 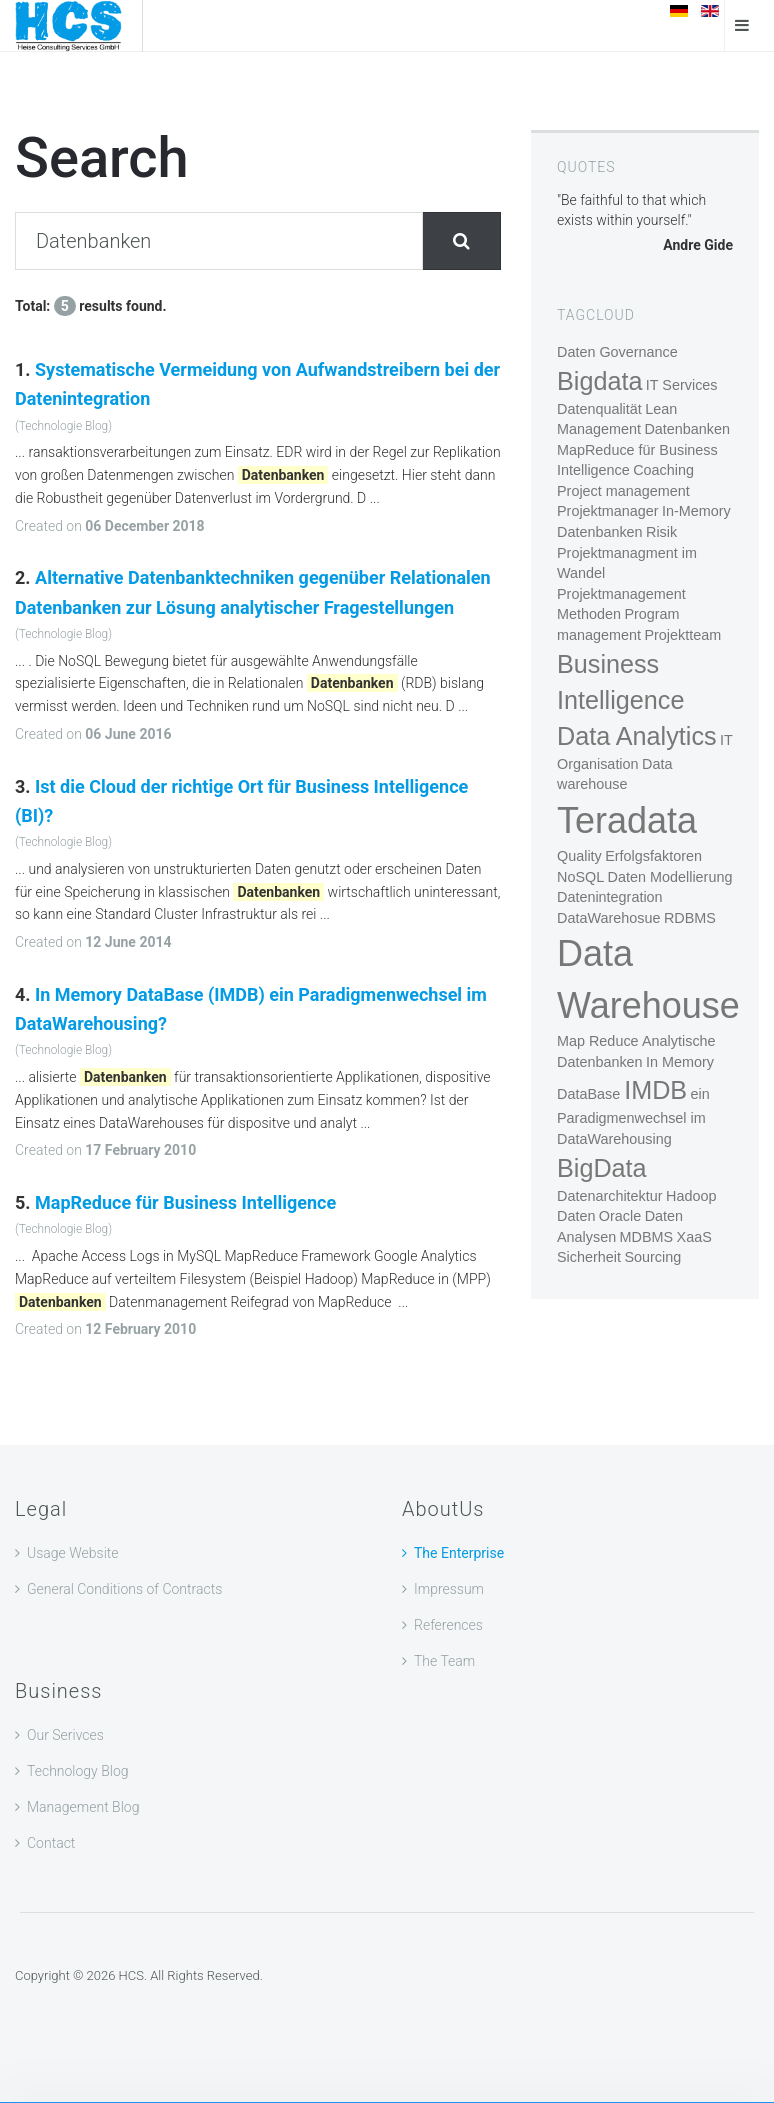 I want to click on BigData, so click(x=602, y=1168).